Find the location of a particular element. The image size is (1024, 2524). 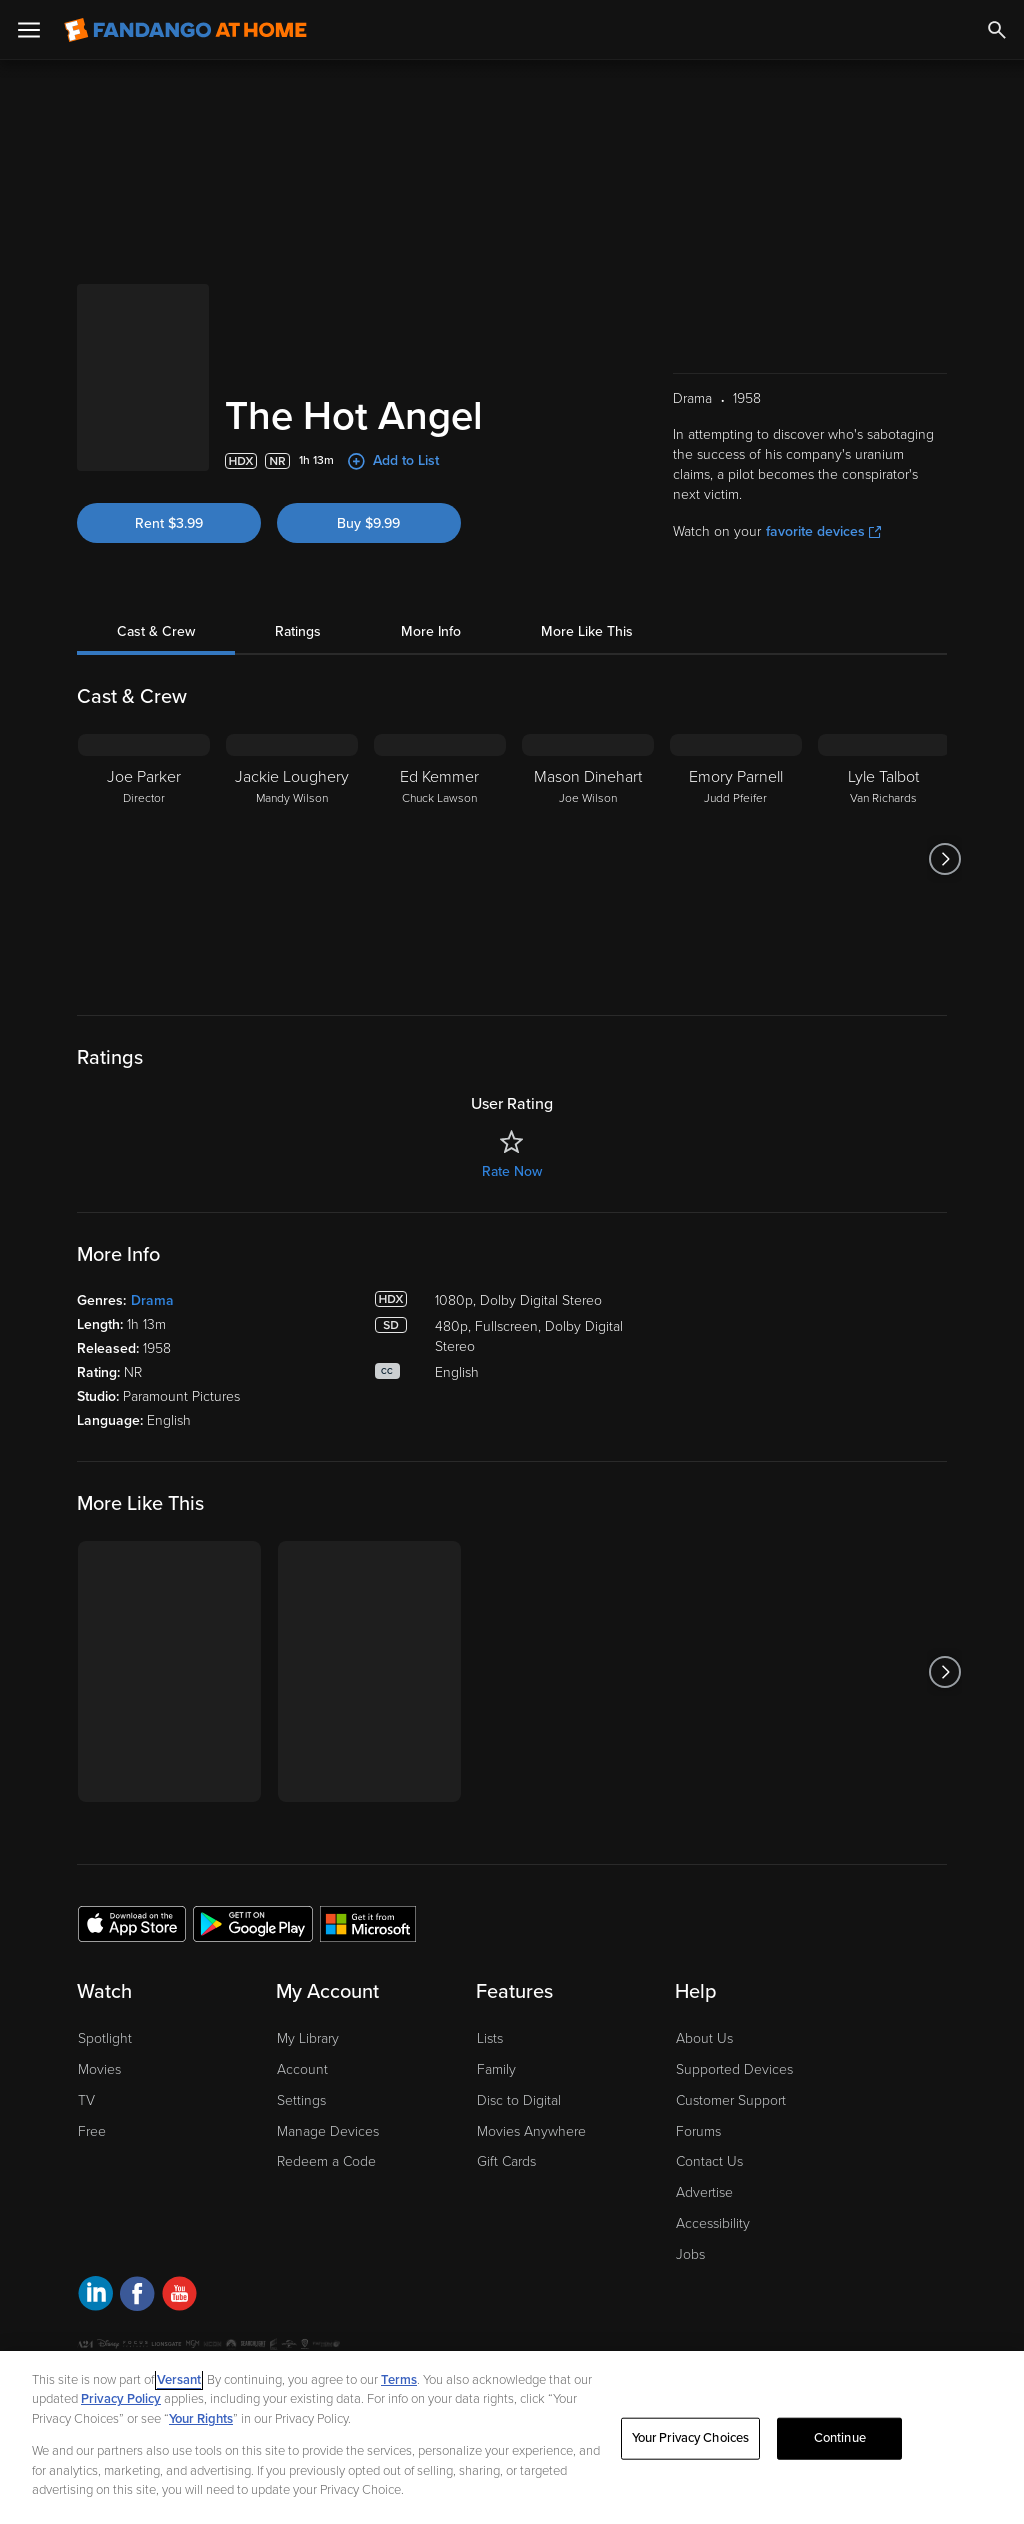

[Visit Fandango at Home on LinkedIn] is located at coordinates (95, 2296).